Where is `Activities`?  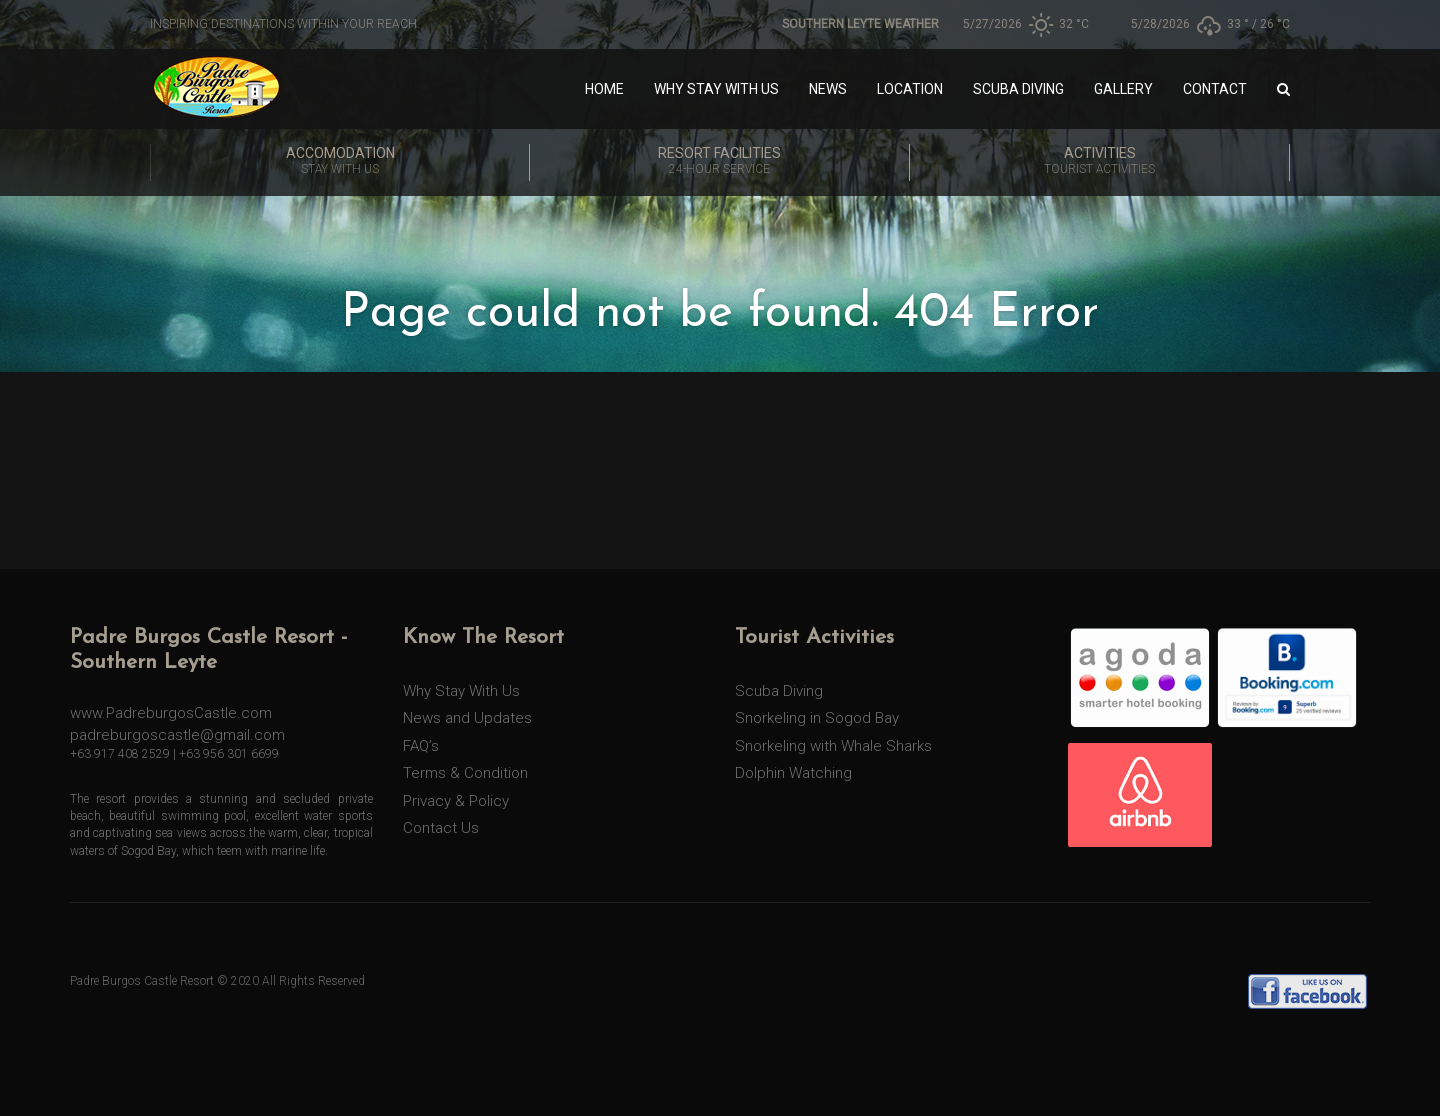
Activities is located at coordinates (1099, 162).